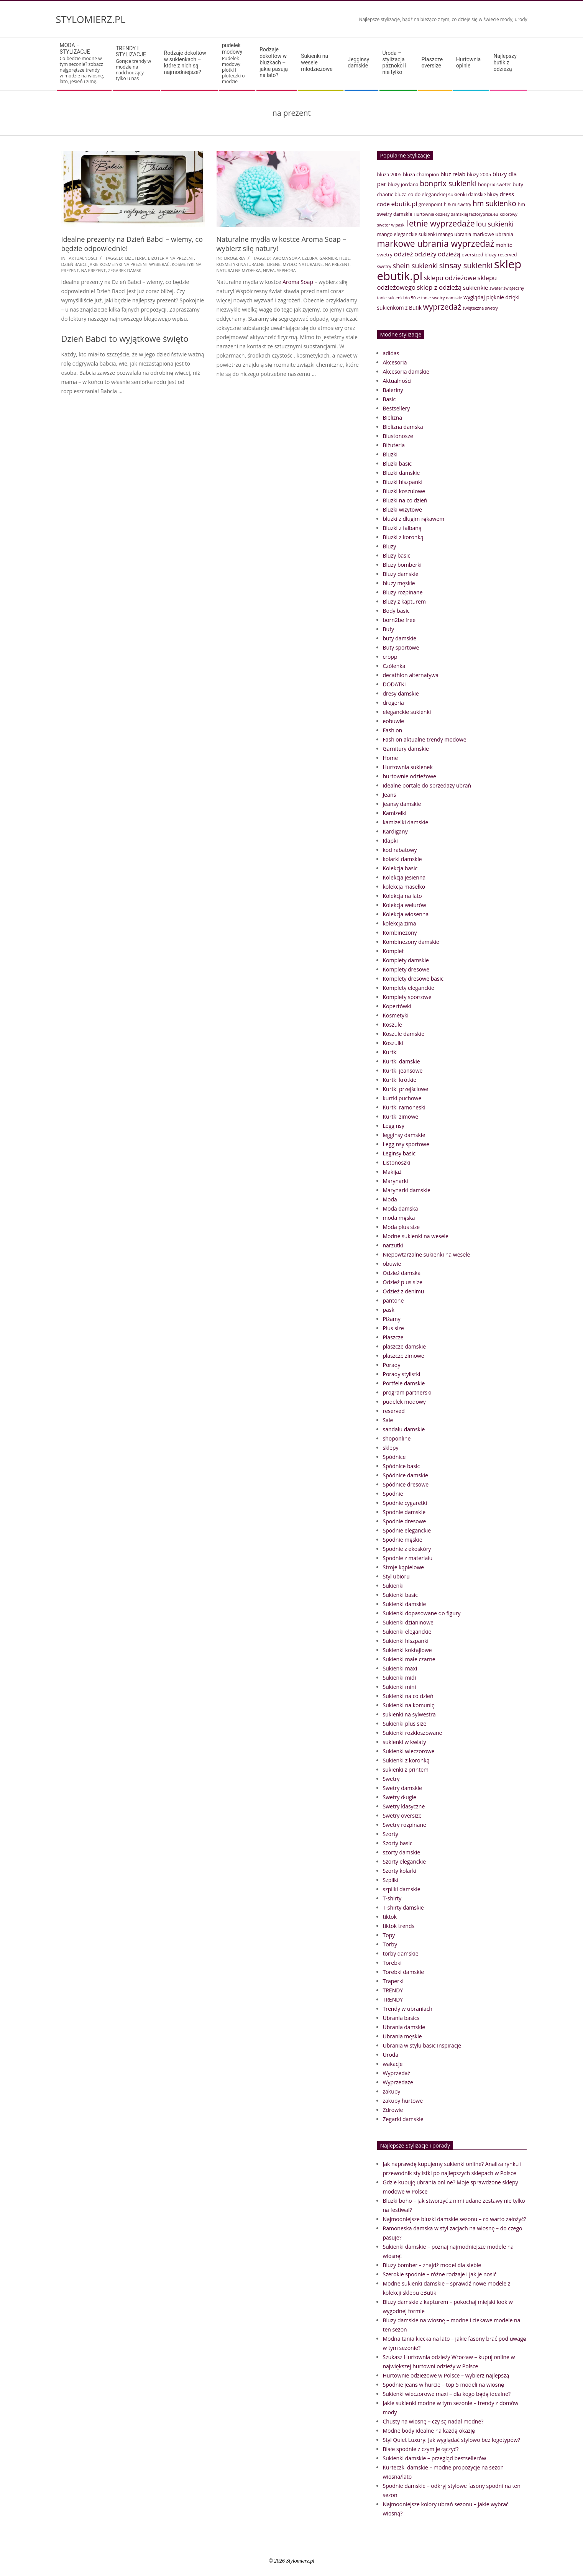 Image resolution: width=583 pixels, height=2576 pixels. I want to click on sukienki z printem, so click(406, 1769).